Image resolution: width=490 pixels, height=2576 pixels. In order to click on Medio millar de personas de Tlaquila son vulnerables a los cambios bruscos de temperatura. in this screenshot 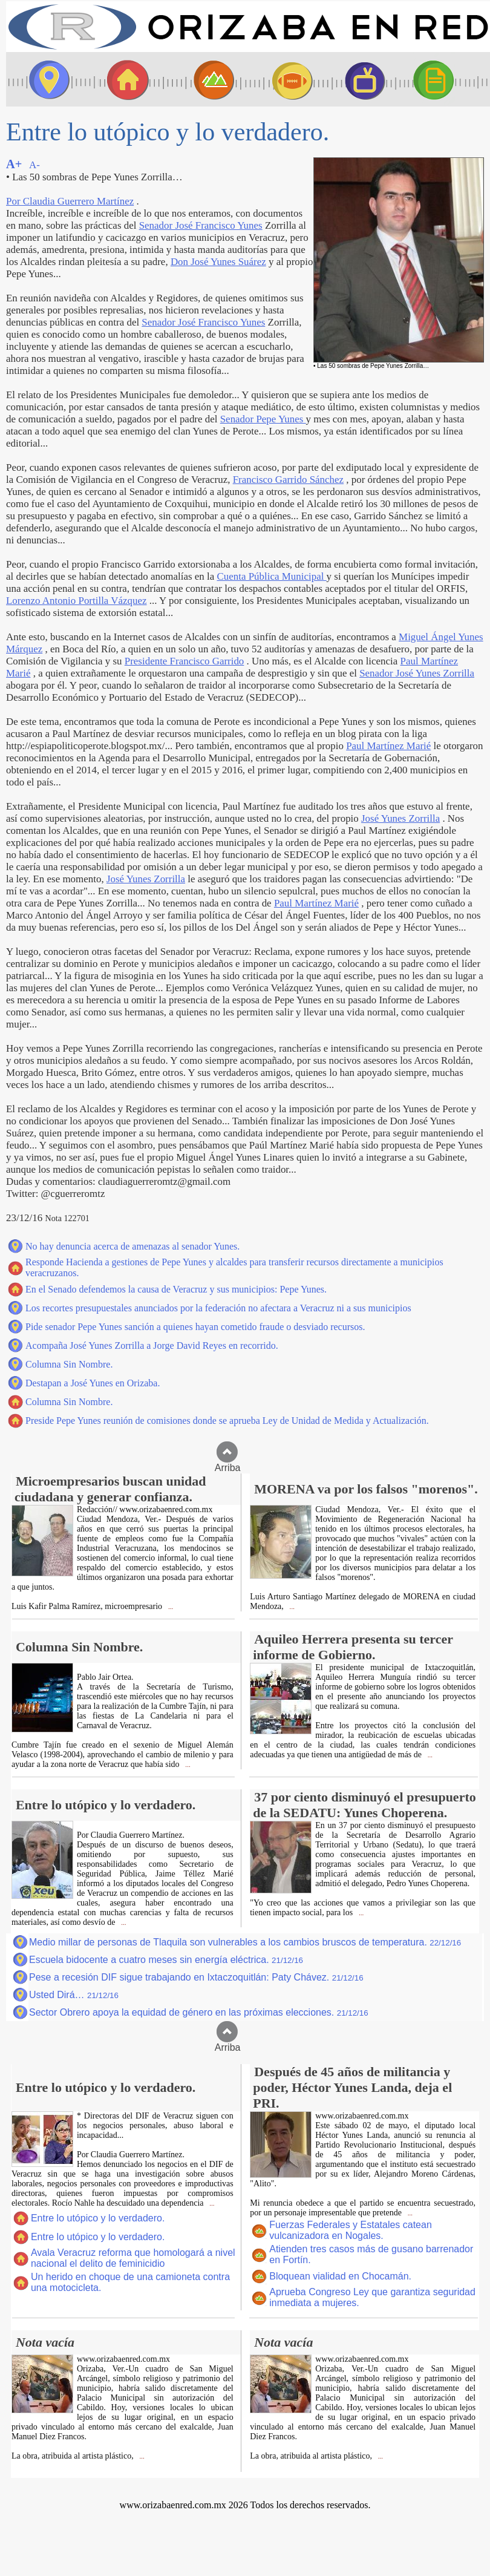, I will do `click(245, 1942)`.